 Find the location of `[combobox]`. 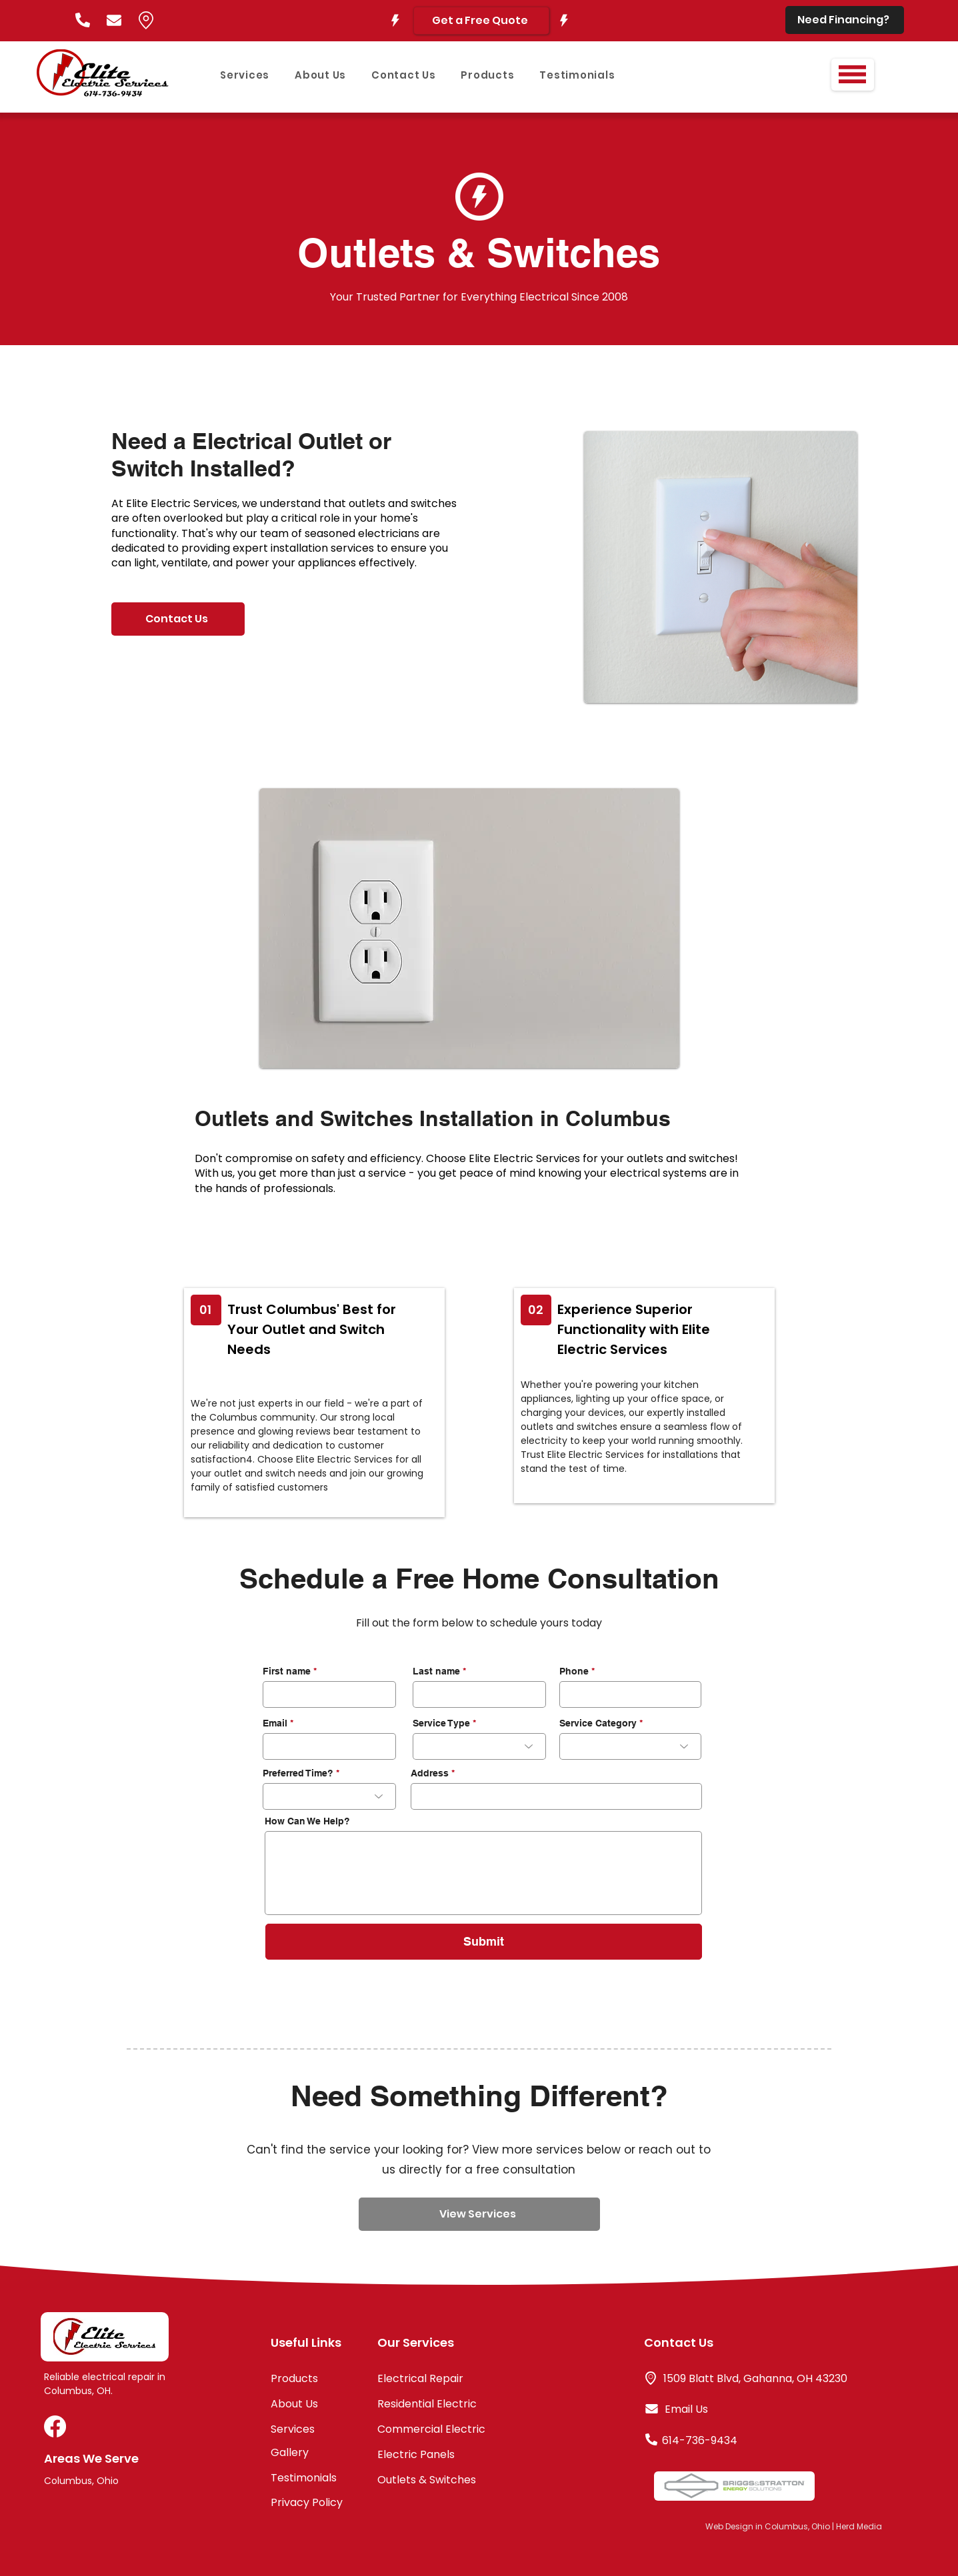

[combobox] is located at coordinates (556, 1796).